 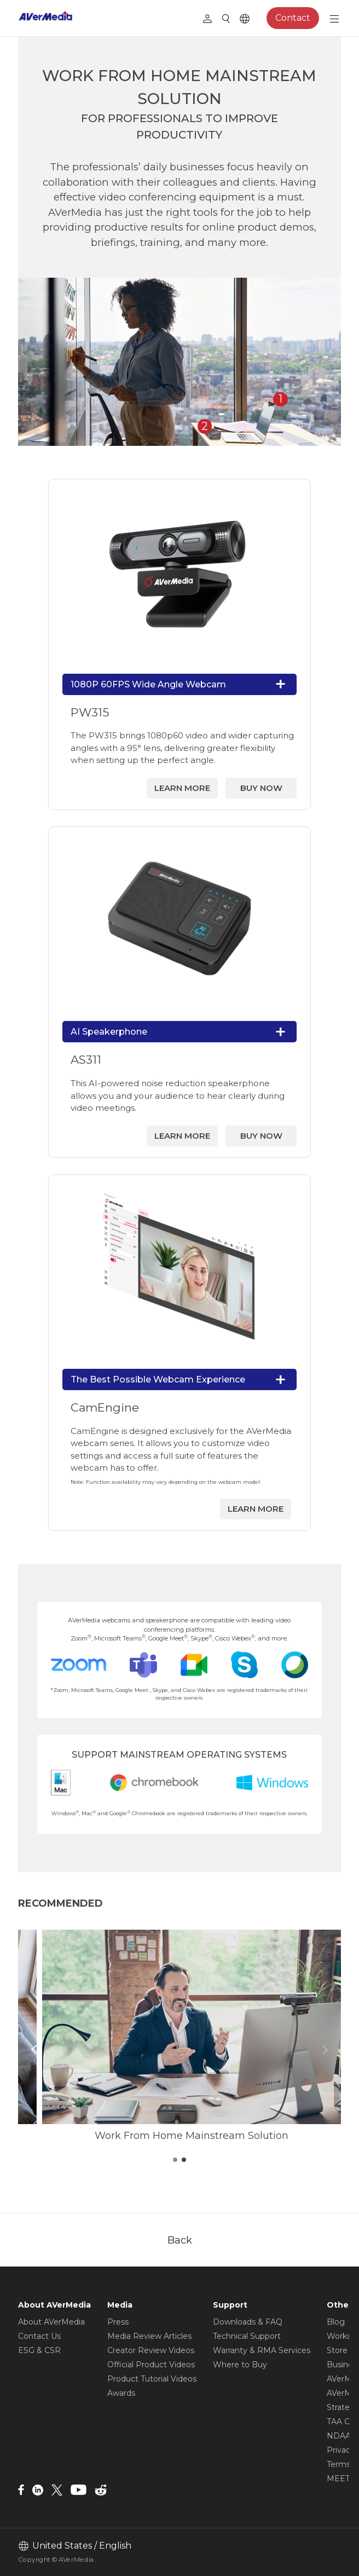 I want to click on ESG & CSR, so click(x=39, y=2350).